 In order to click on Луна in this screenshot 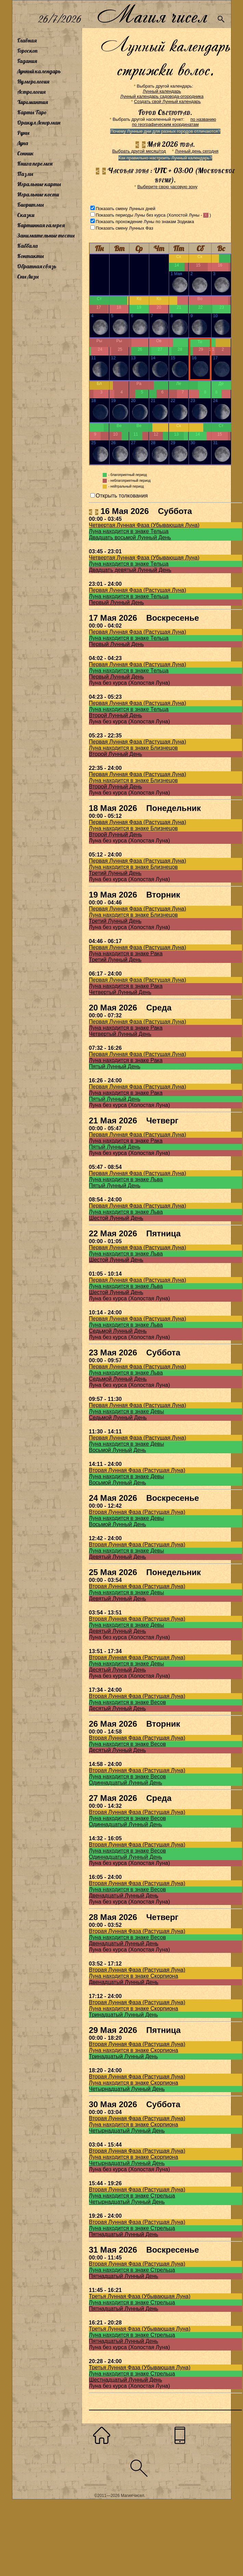, I will do `click(22, 143)`.